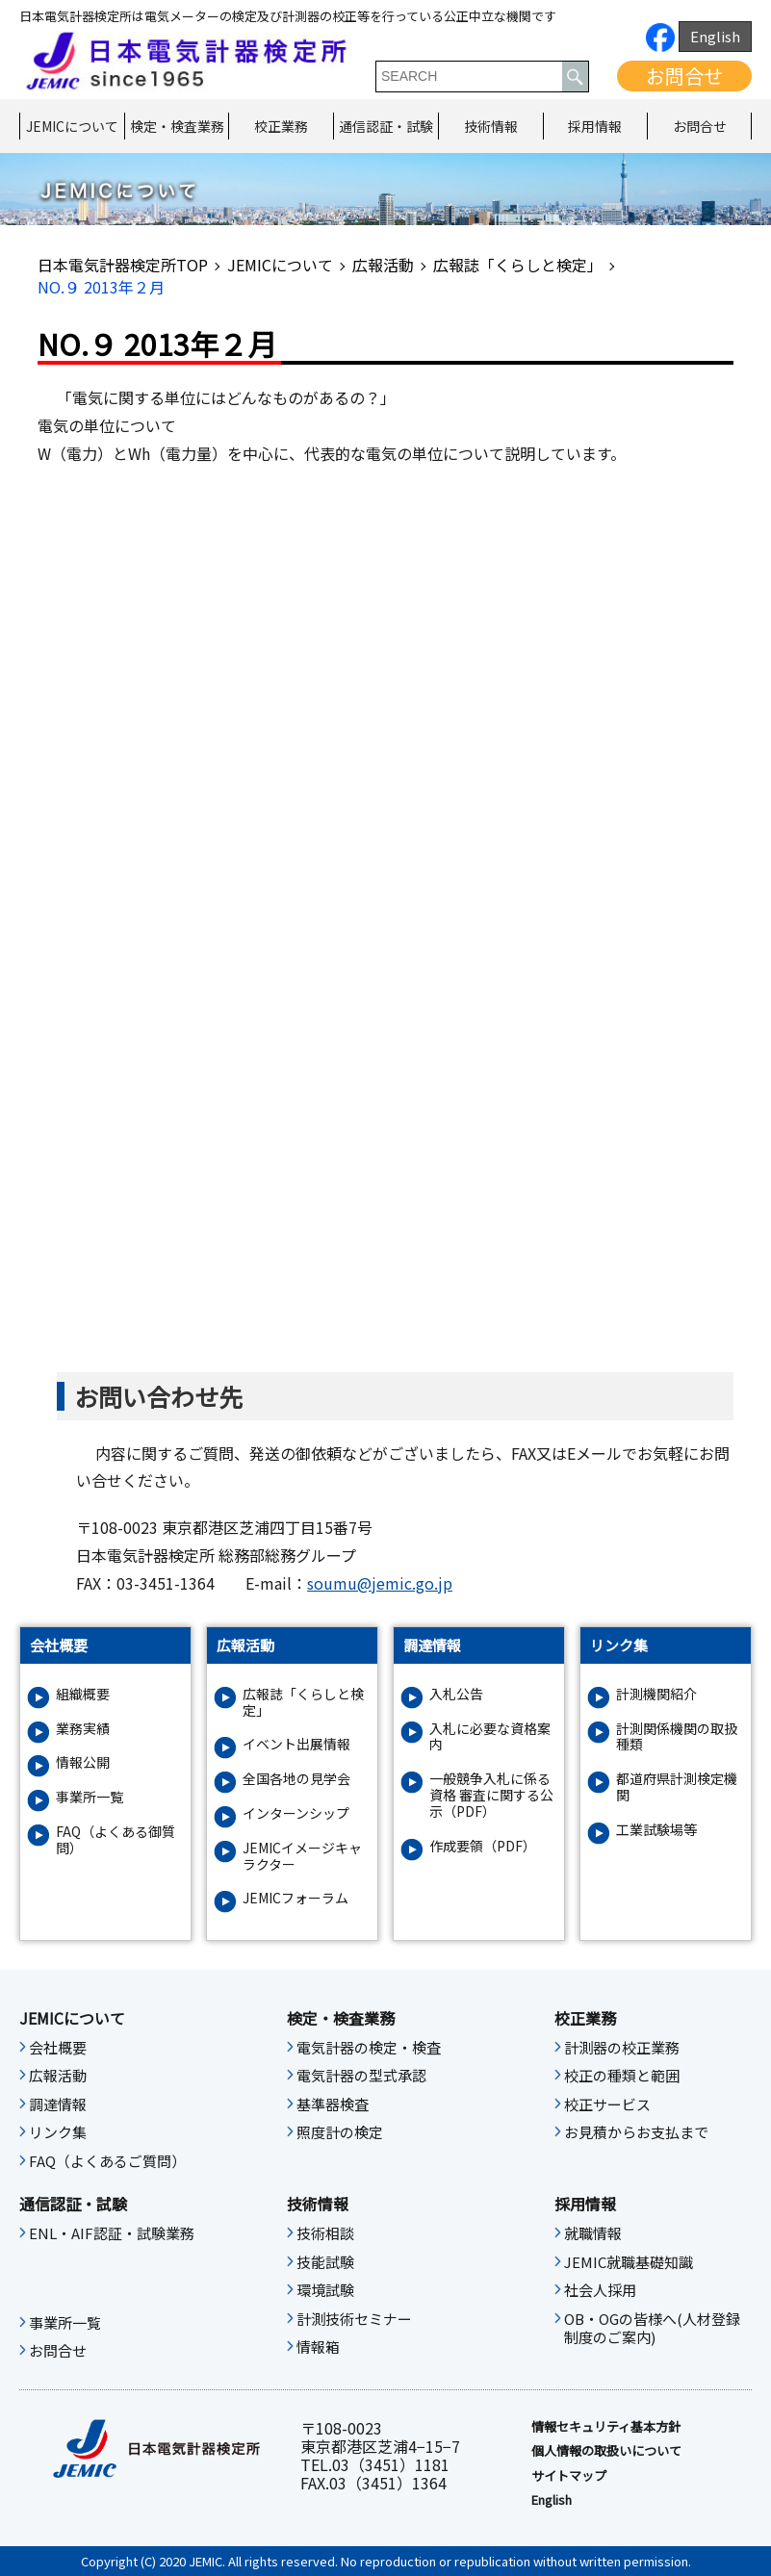  Describe the element at coordinates (332, 2104) in the screenshot. I see `基準器検査` at that location.